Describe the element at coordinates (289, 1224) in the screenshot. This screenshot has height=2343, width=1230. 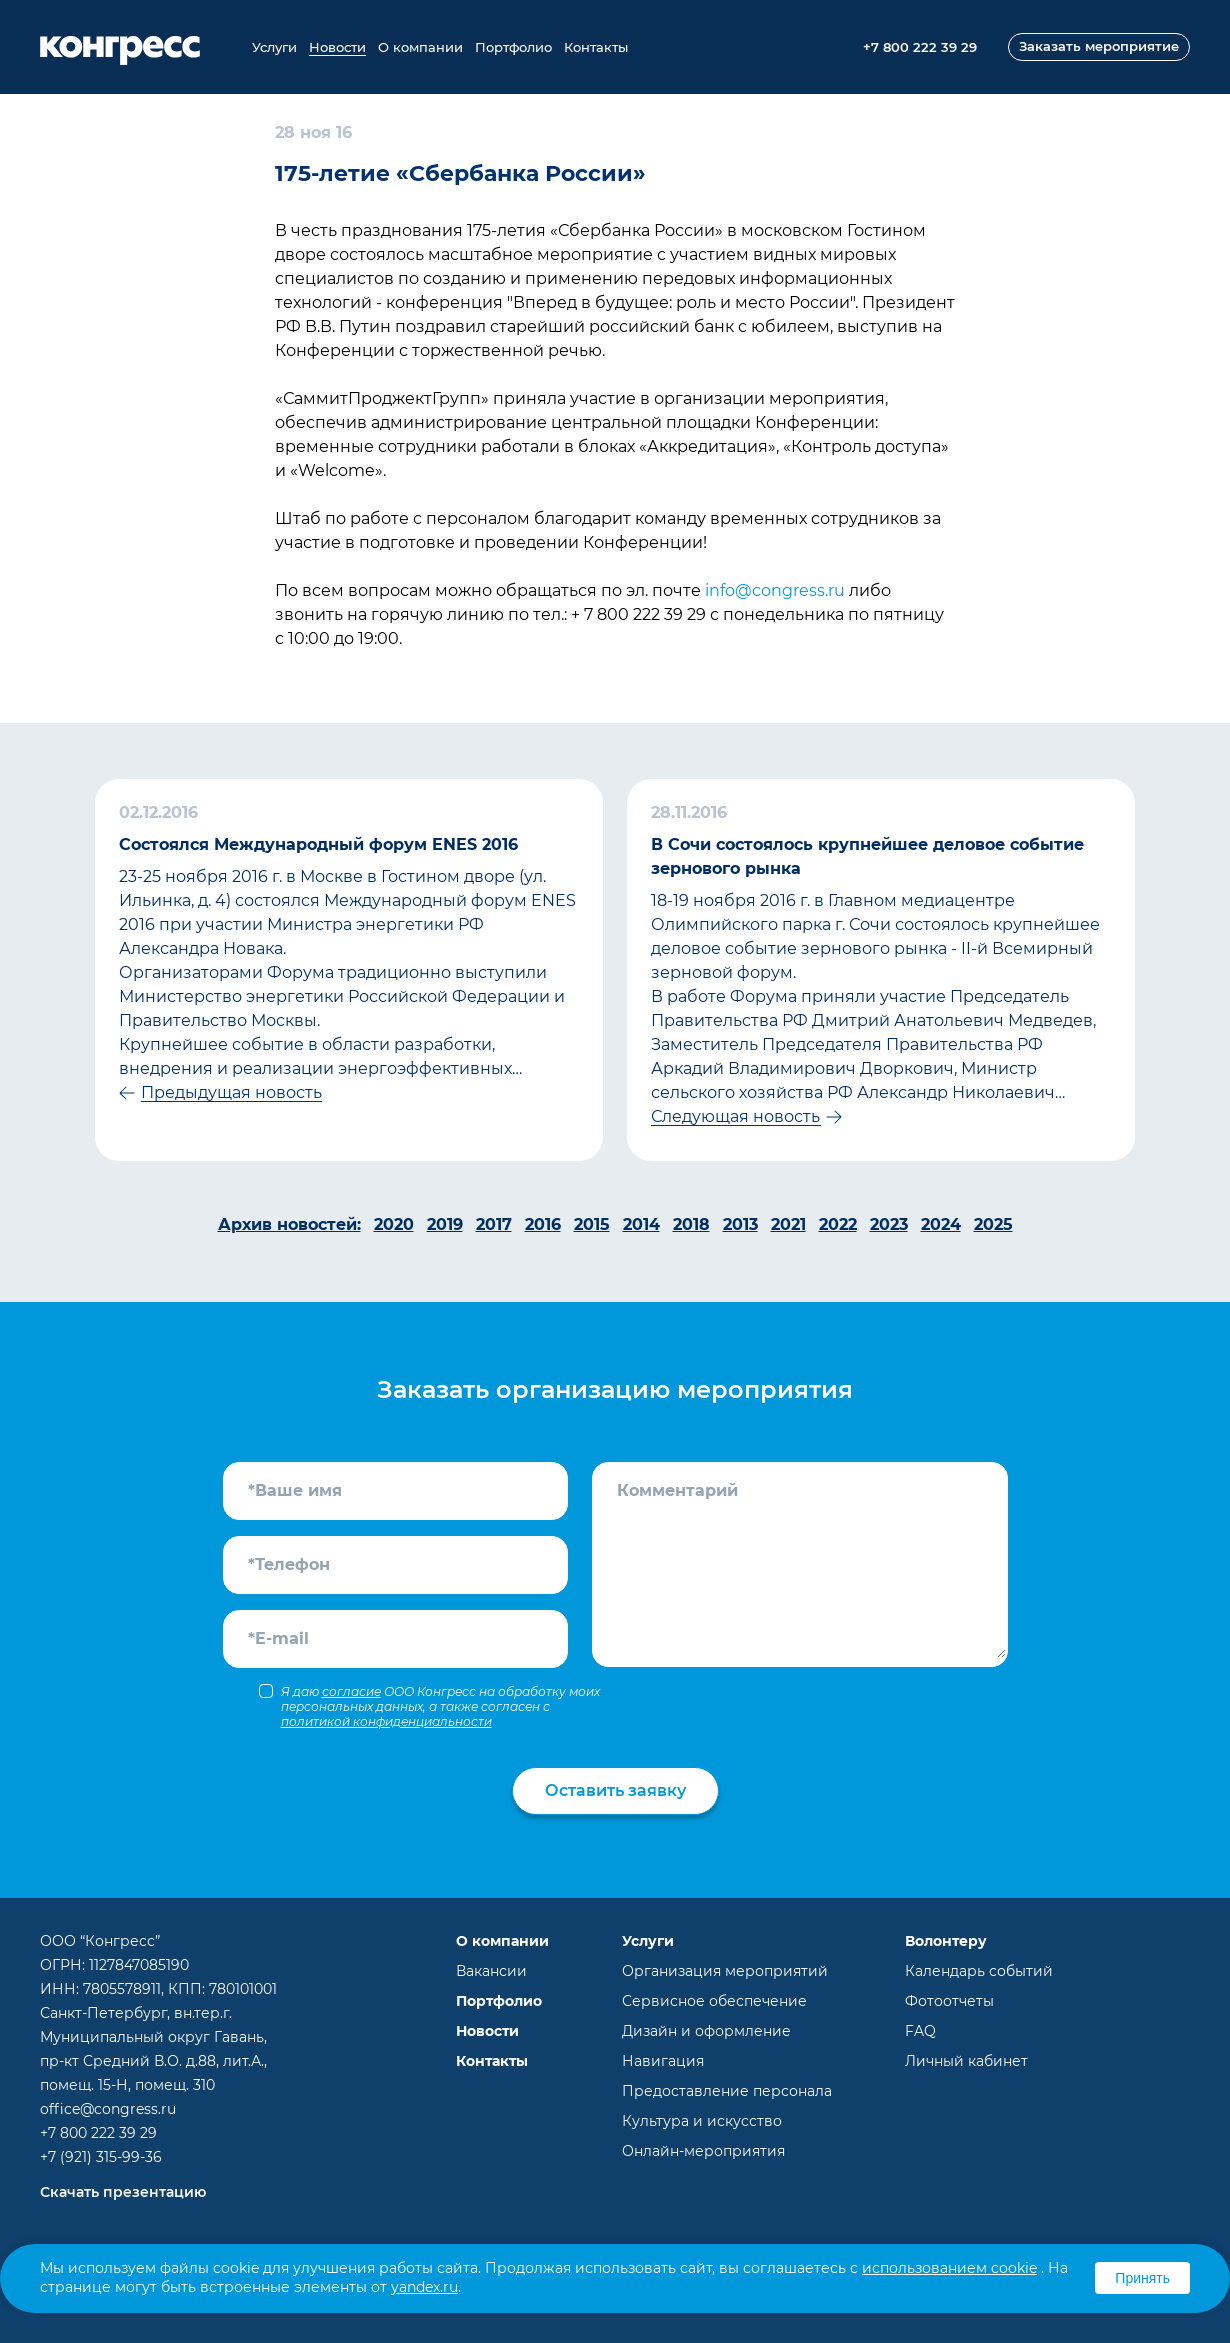
I see `Архив новостей:` at that location.